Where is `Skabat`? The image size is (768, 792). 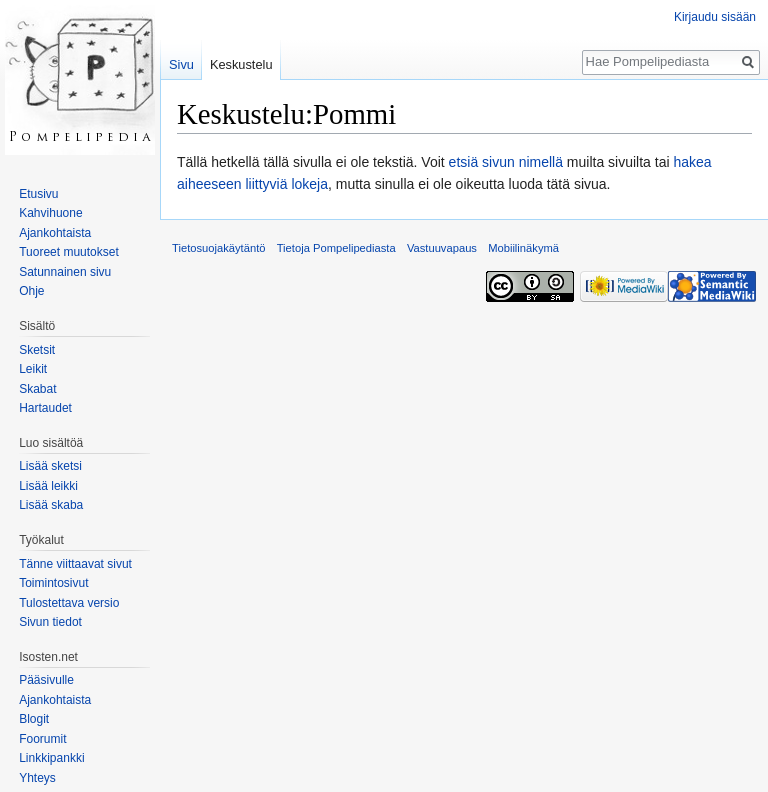 Skabat is located at coordinates (37, 389).